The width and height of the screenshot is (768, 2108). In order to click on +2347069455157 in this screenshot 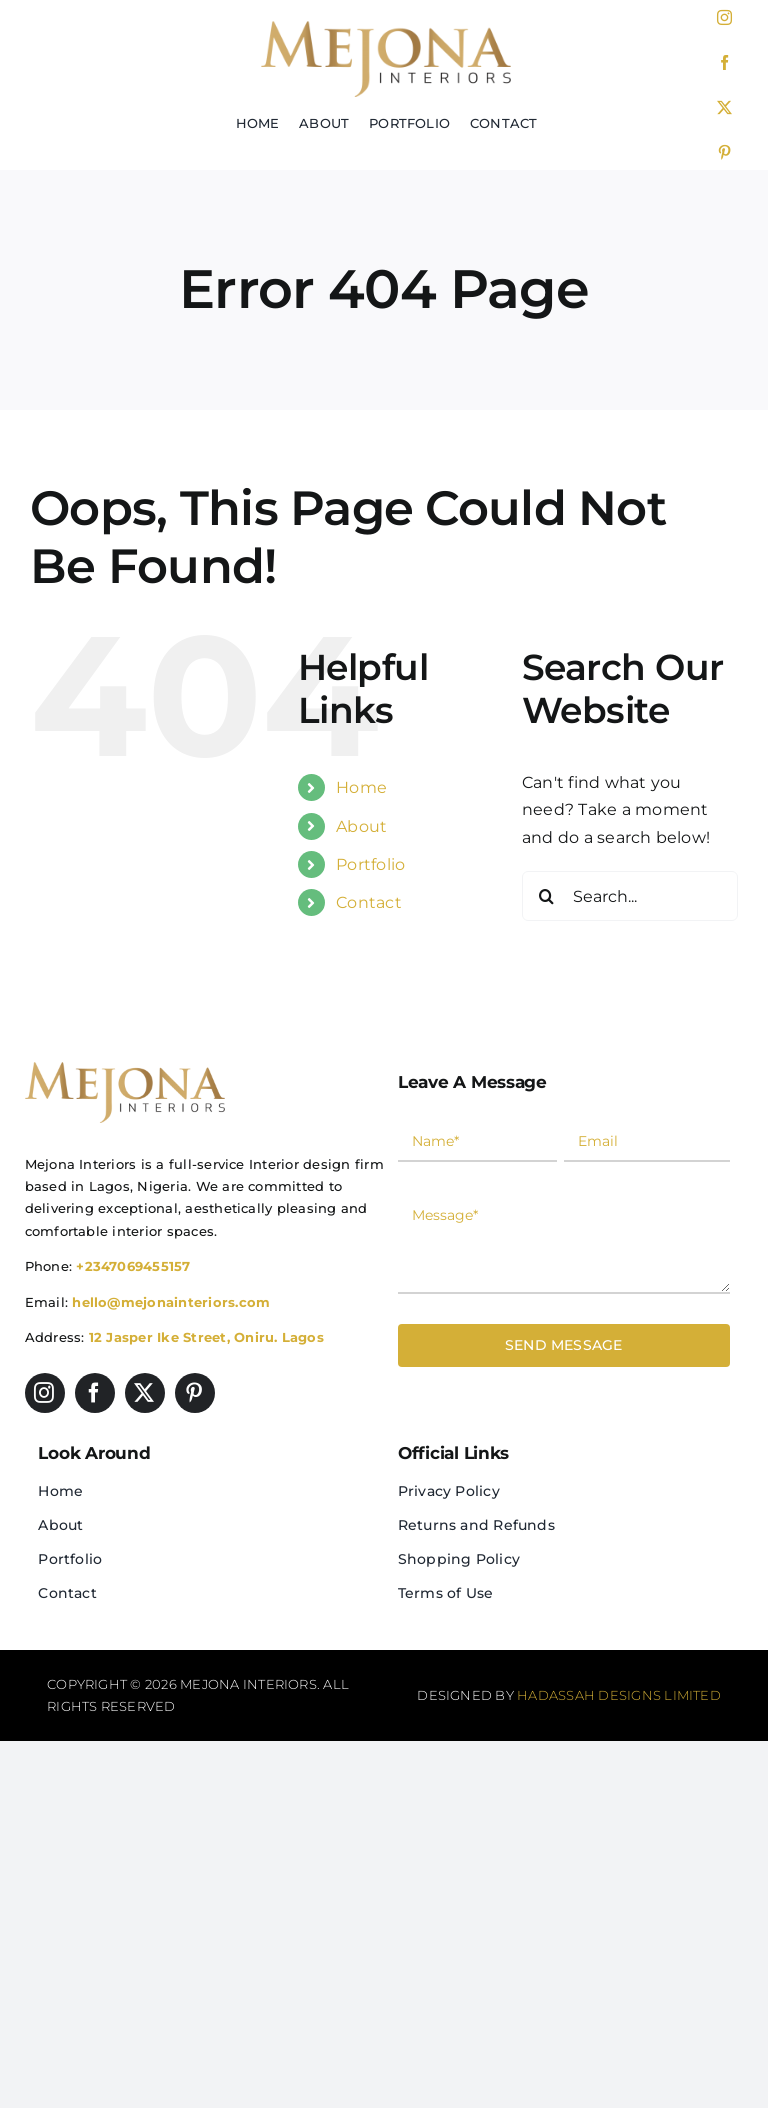, I will do `click(133, 1266)`.